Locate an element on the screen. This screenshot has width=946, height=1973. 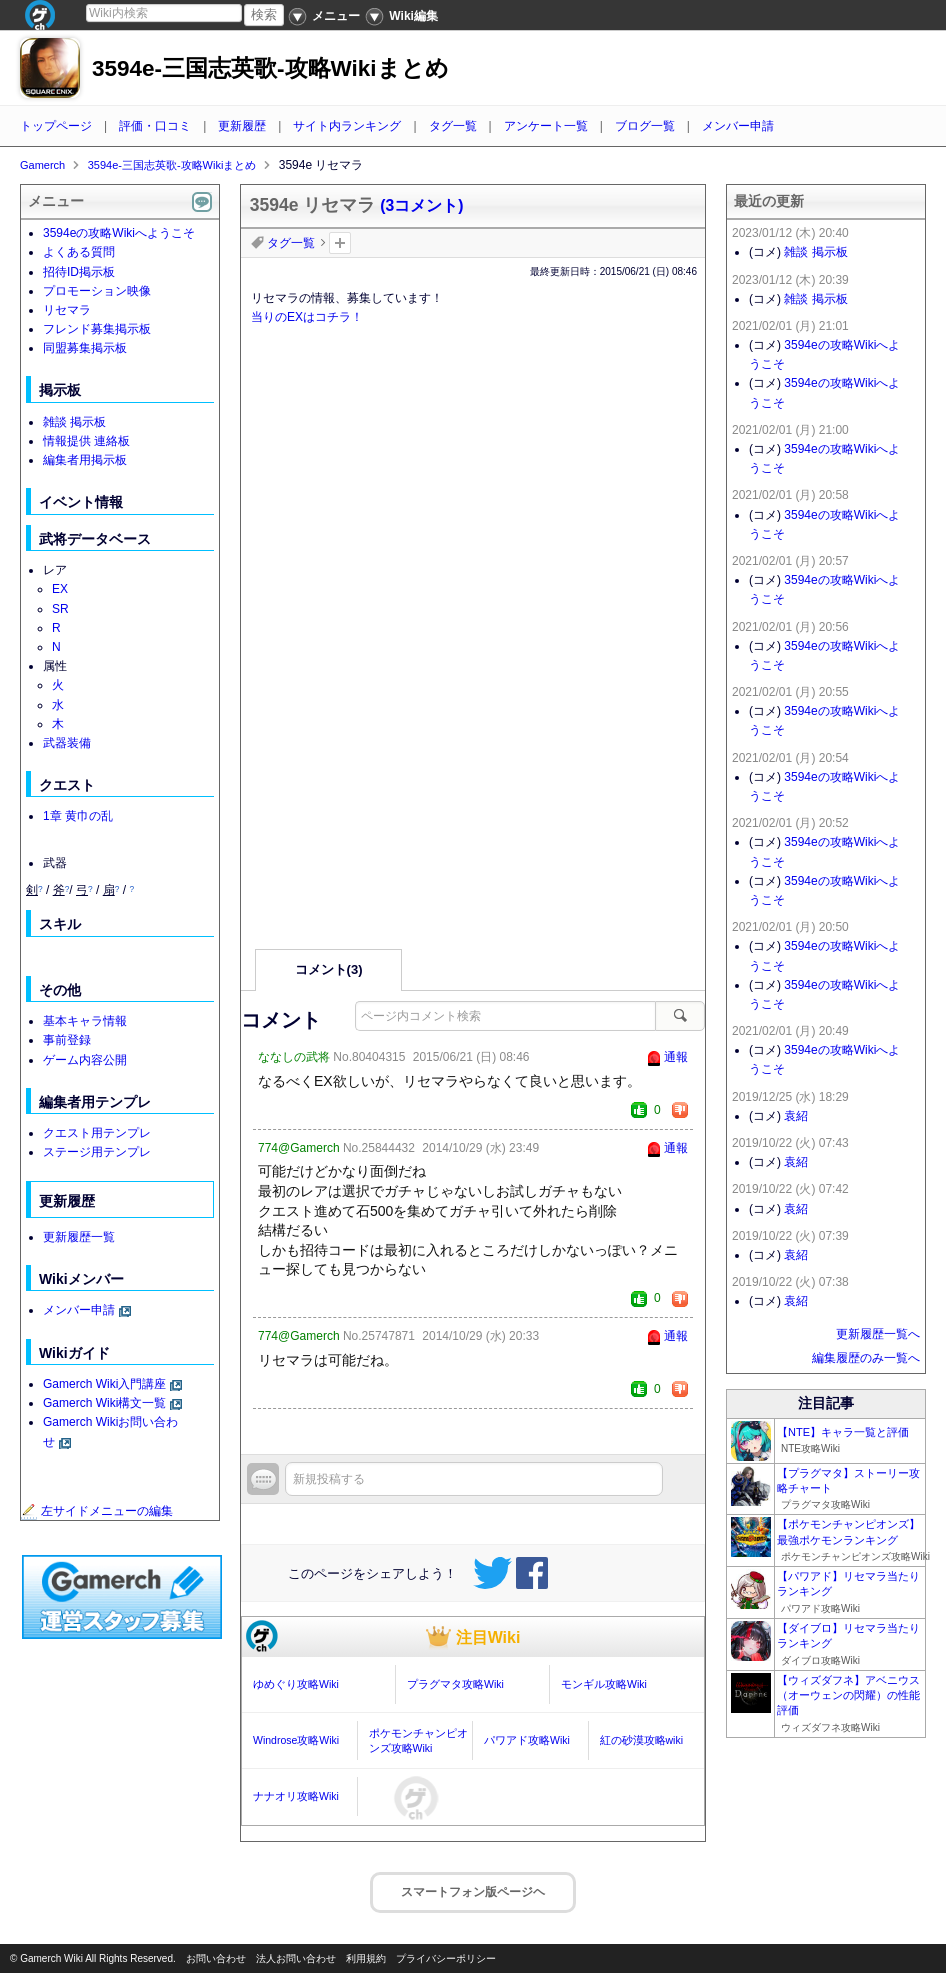
アンケート一覧 is located at coordinates (546, 126).